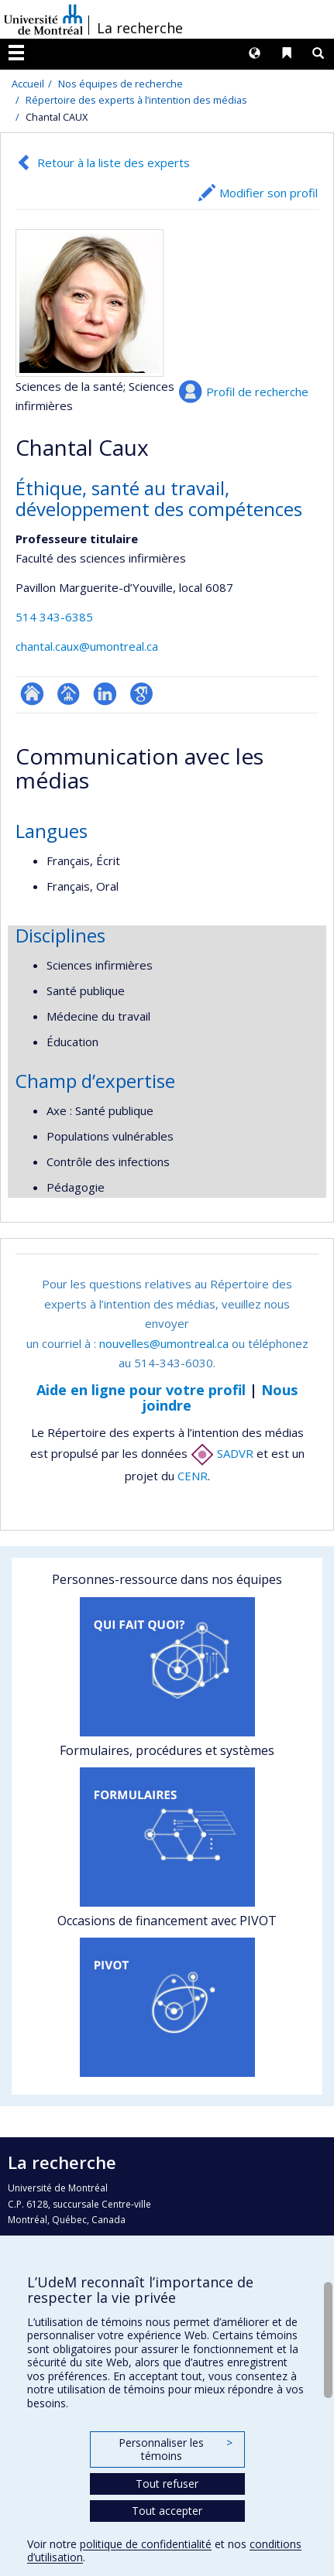  What do you see at coordinates (32, 694) in the screenshot?
I see `ResearchGate` at bounding box center [32, 694].